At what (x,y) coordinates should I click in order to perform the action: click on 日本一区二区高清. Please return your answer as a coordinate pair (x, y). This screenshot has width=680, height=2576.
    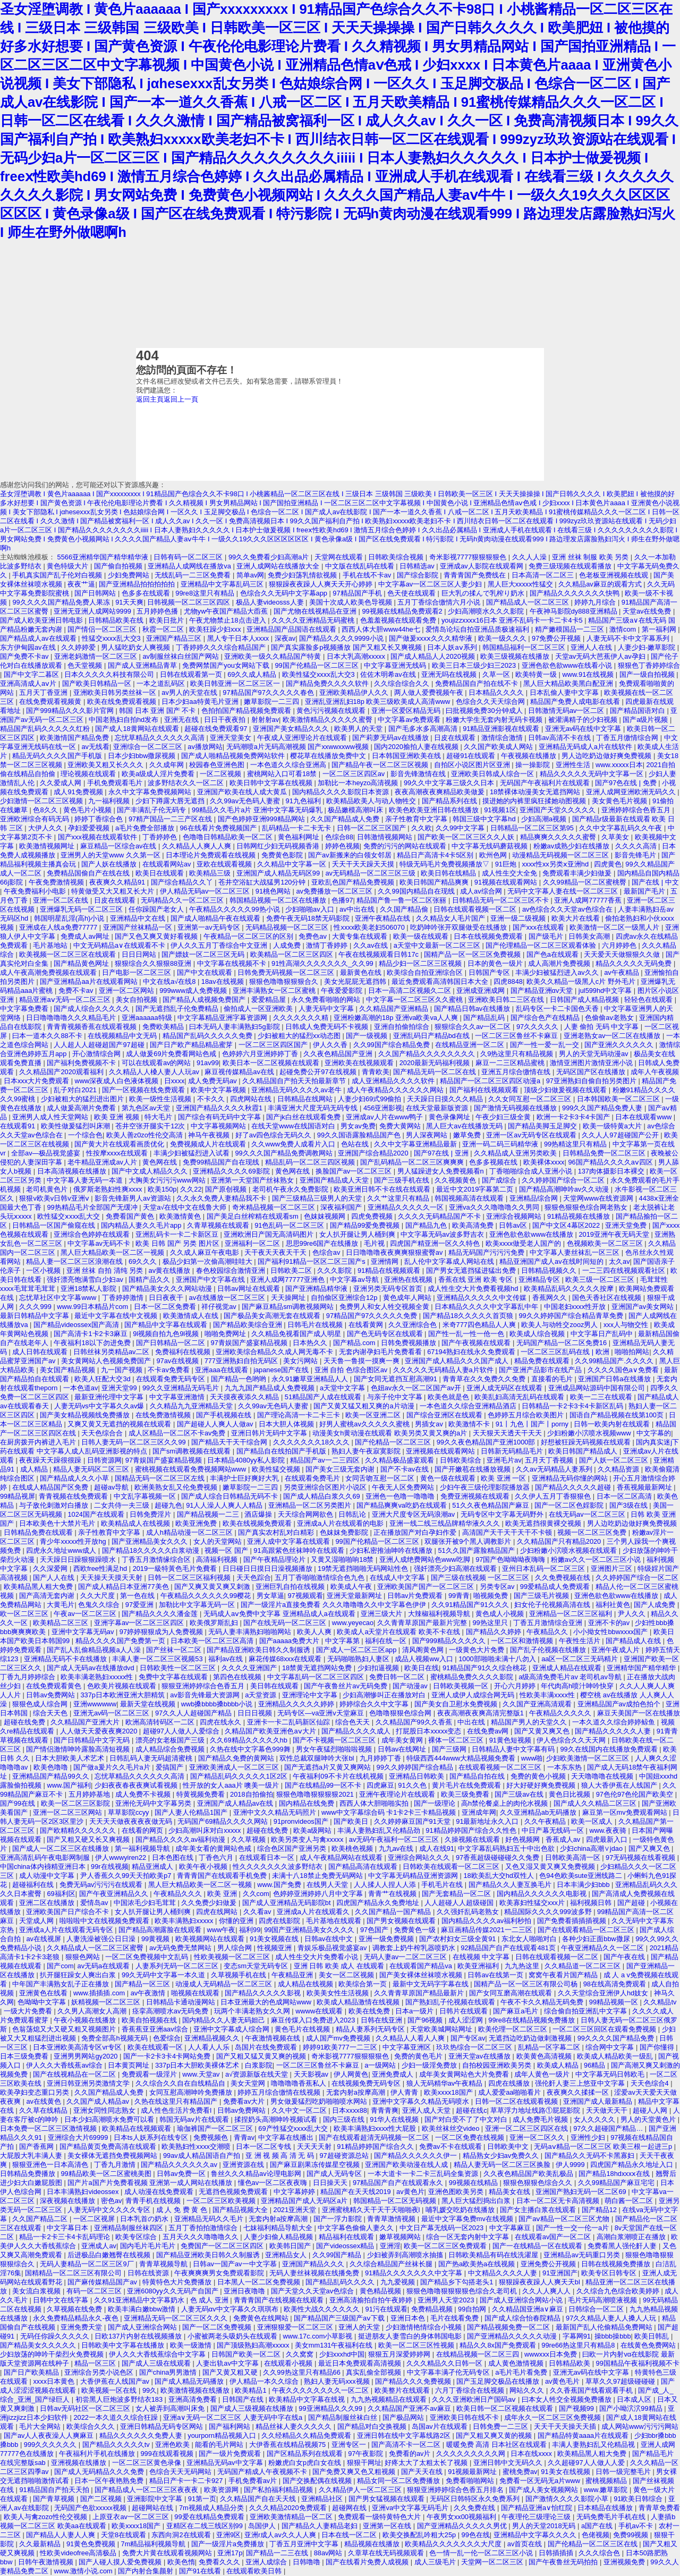
    Looking at the image, I should click on (625, 1496).